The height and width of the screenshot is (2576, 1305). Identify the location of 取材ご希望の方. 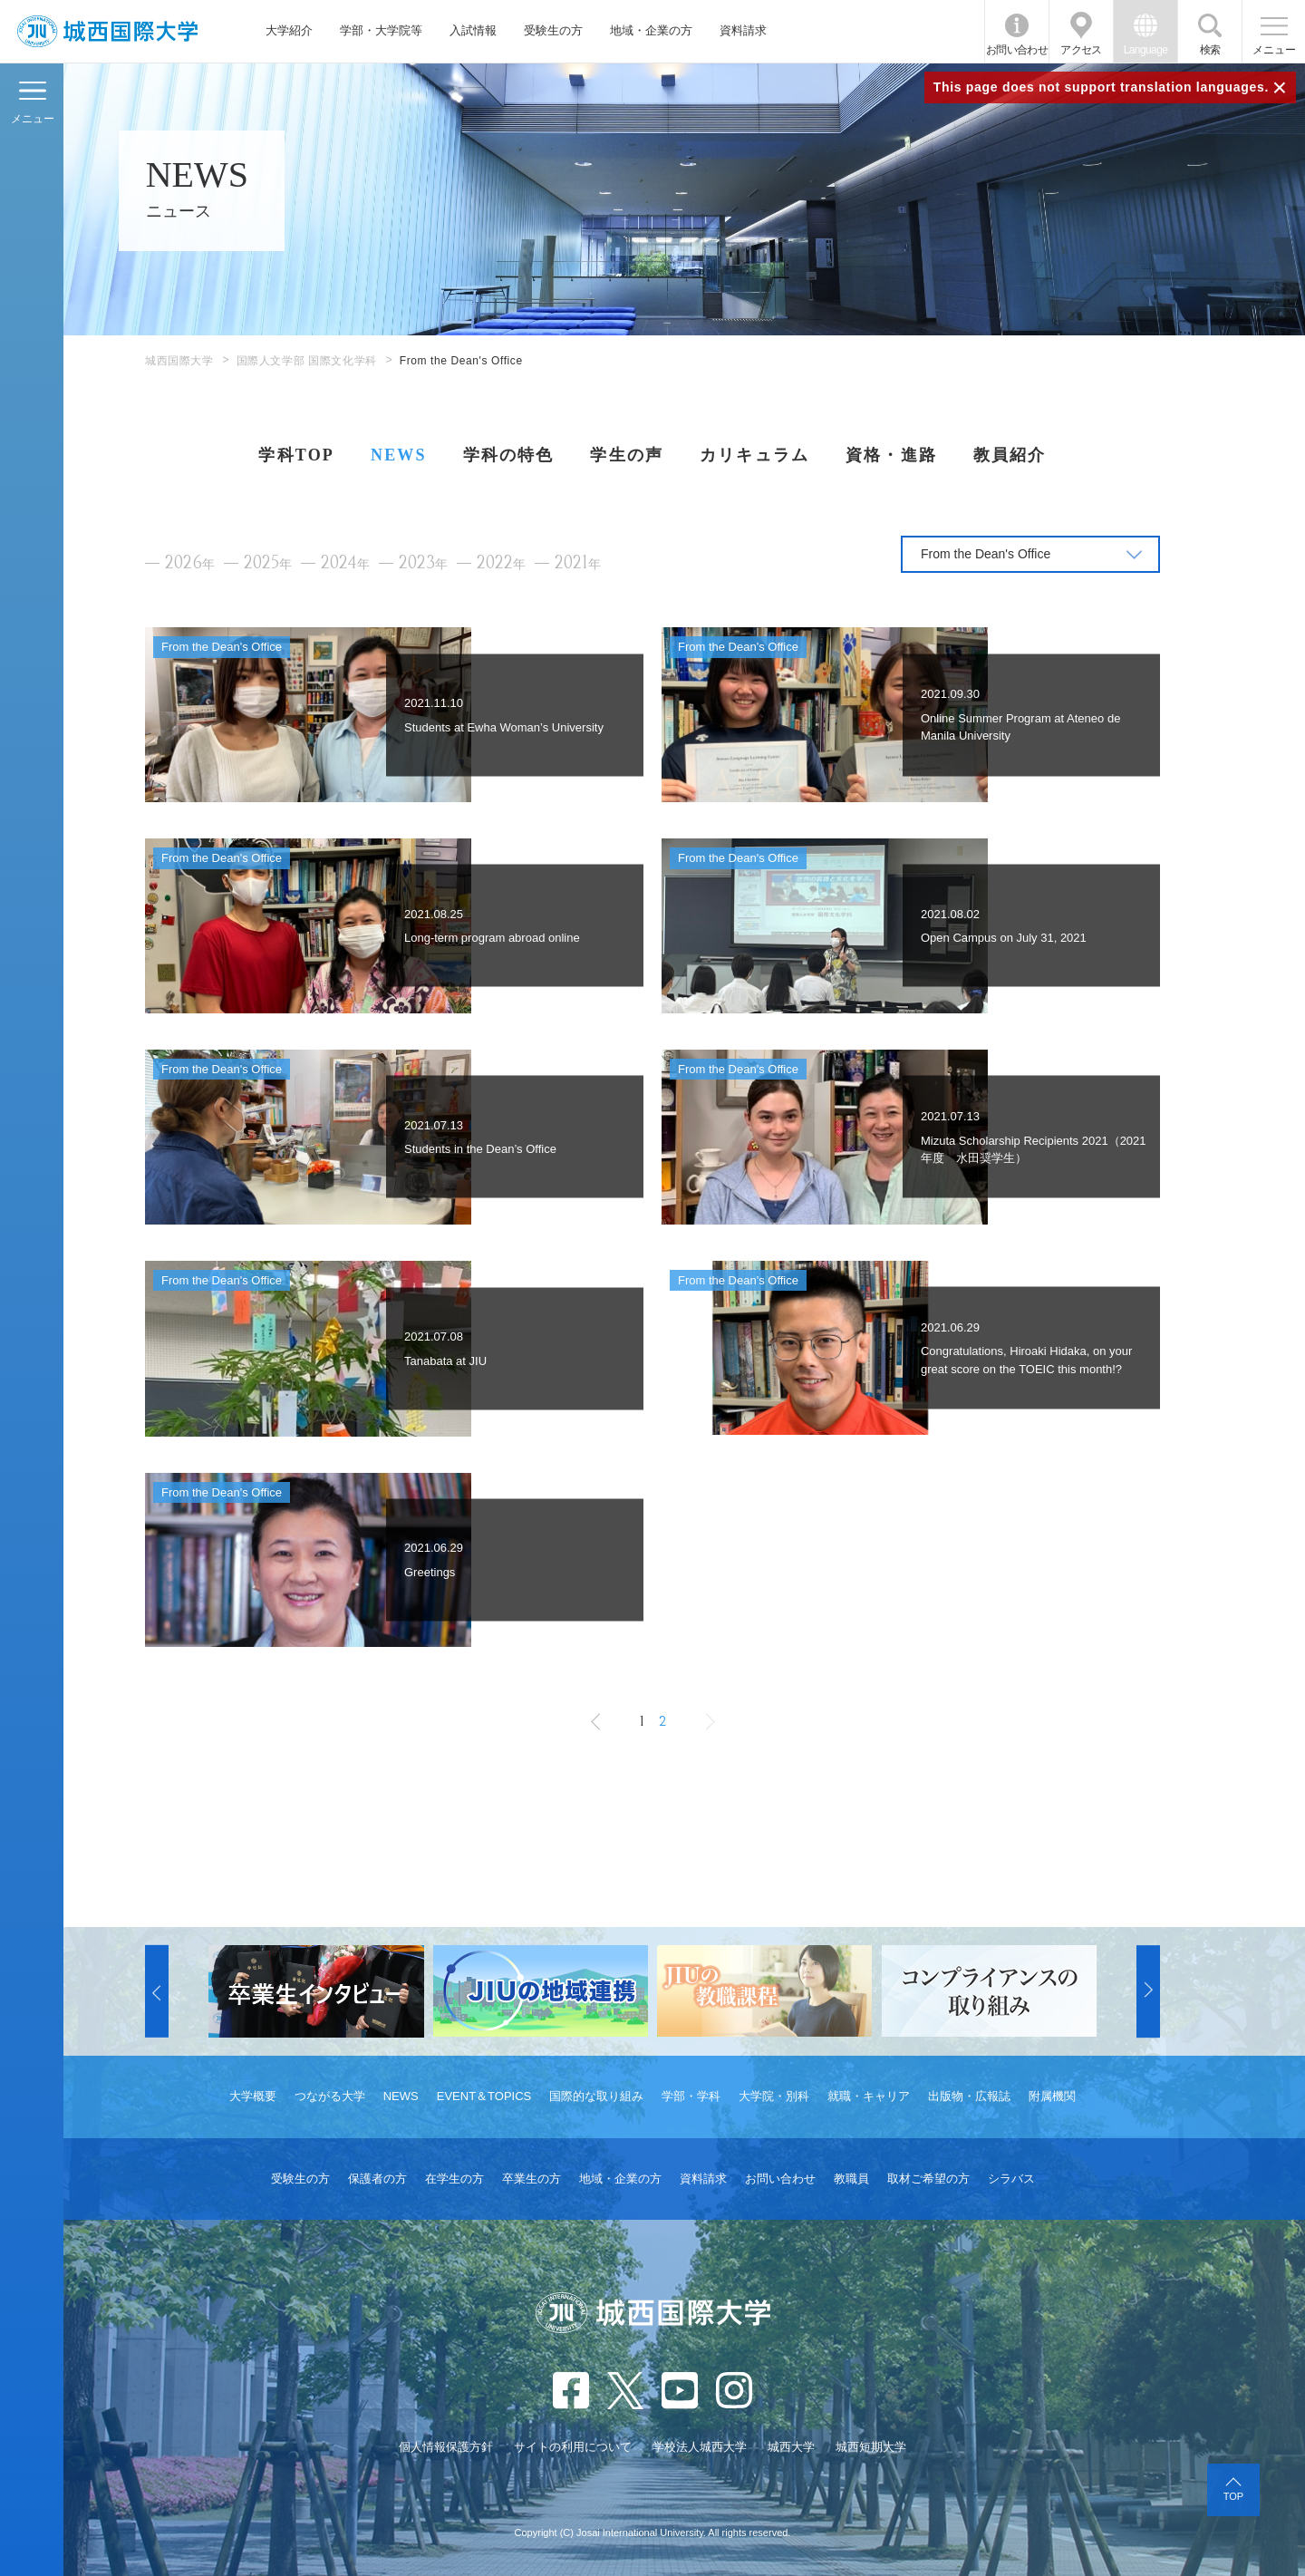
(928, 2178).